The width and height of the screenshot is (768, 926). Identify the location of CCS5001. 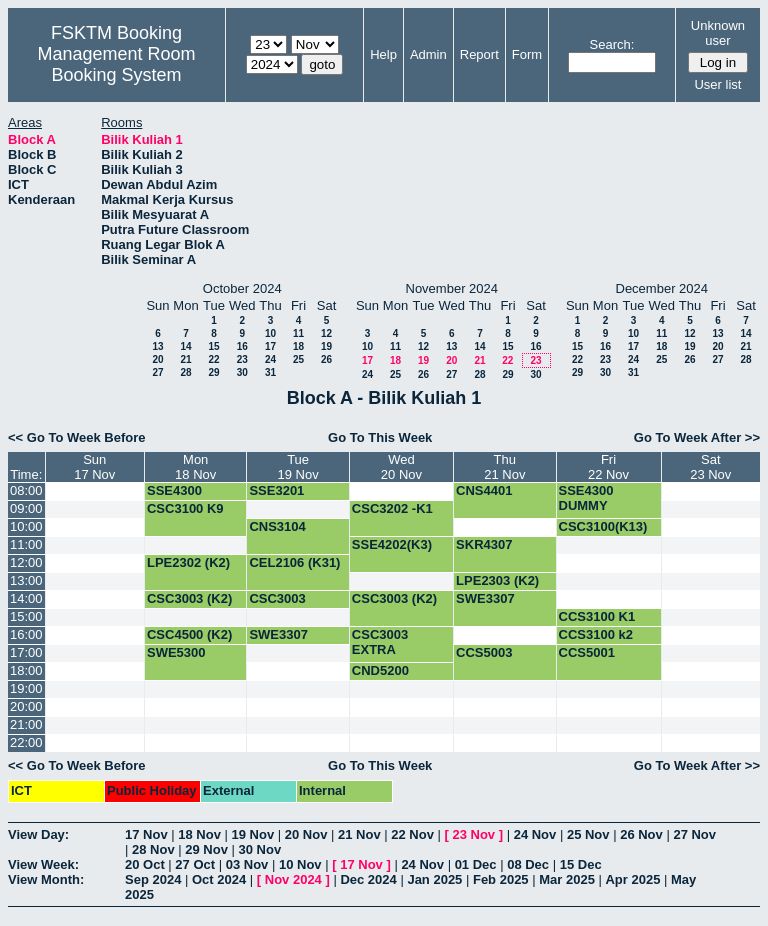
(587, 652).